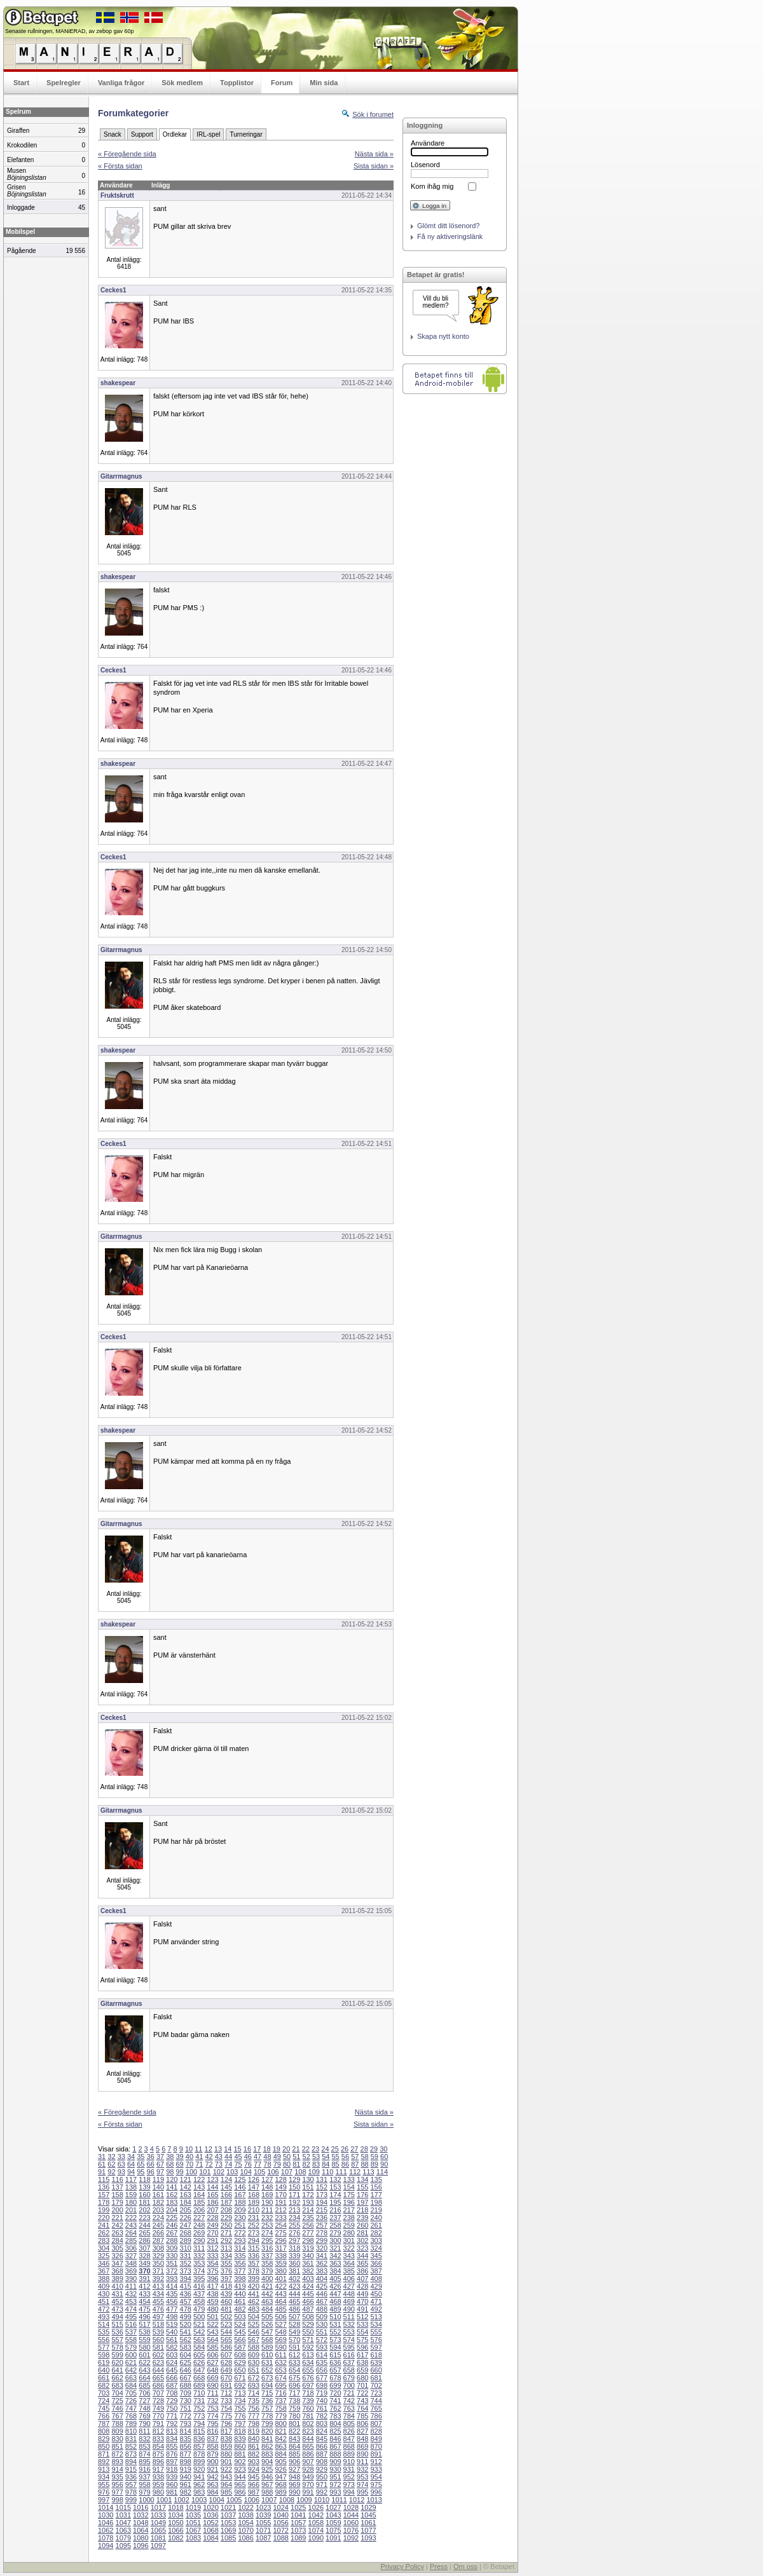 This screenshot has width=763, height=2576. What do you see at coordinates (349, 2294) in the screenshot?
I see `448` at bounding box center [349, 2294].